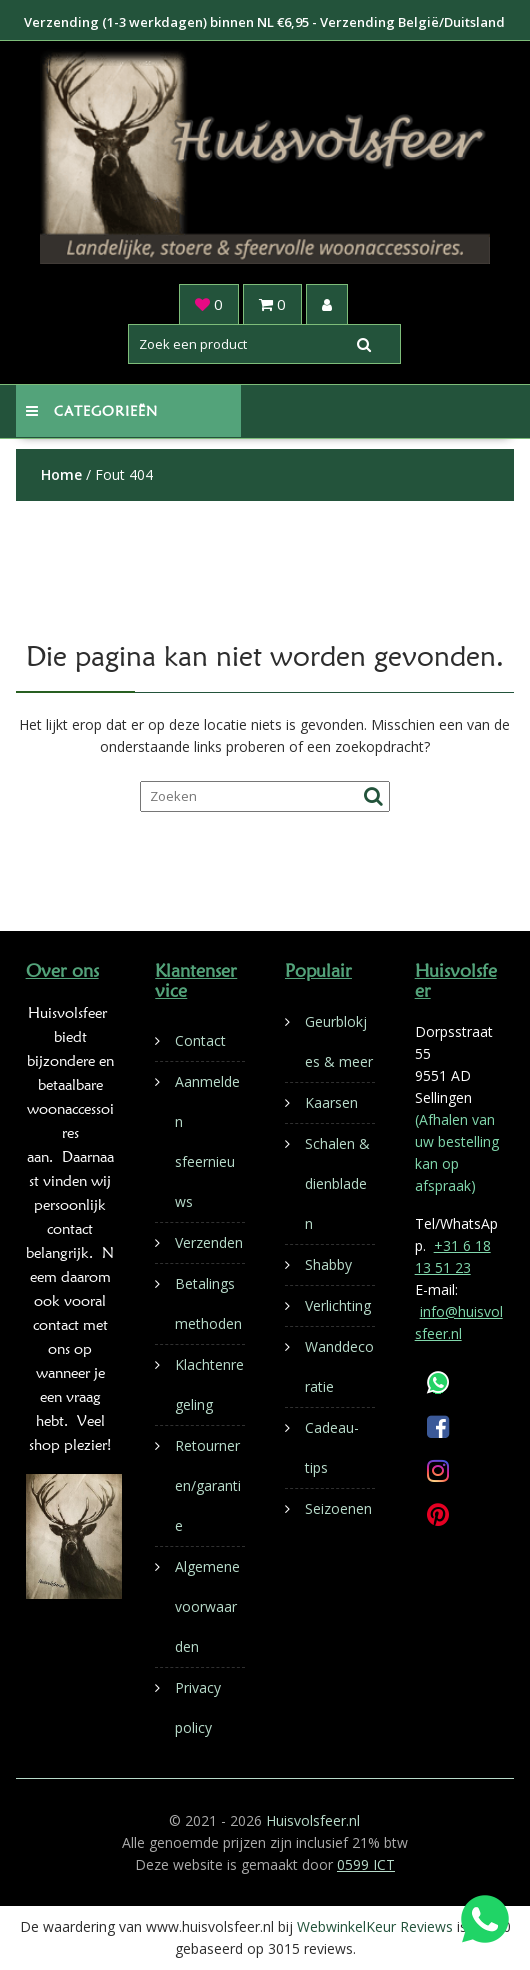 The image size is (530, 1970). I want to click on Retourneren/garantie, so click(208, 1485).